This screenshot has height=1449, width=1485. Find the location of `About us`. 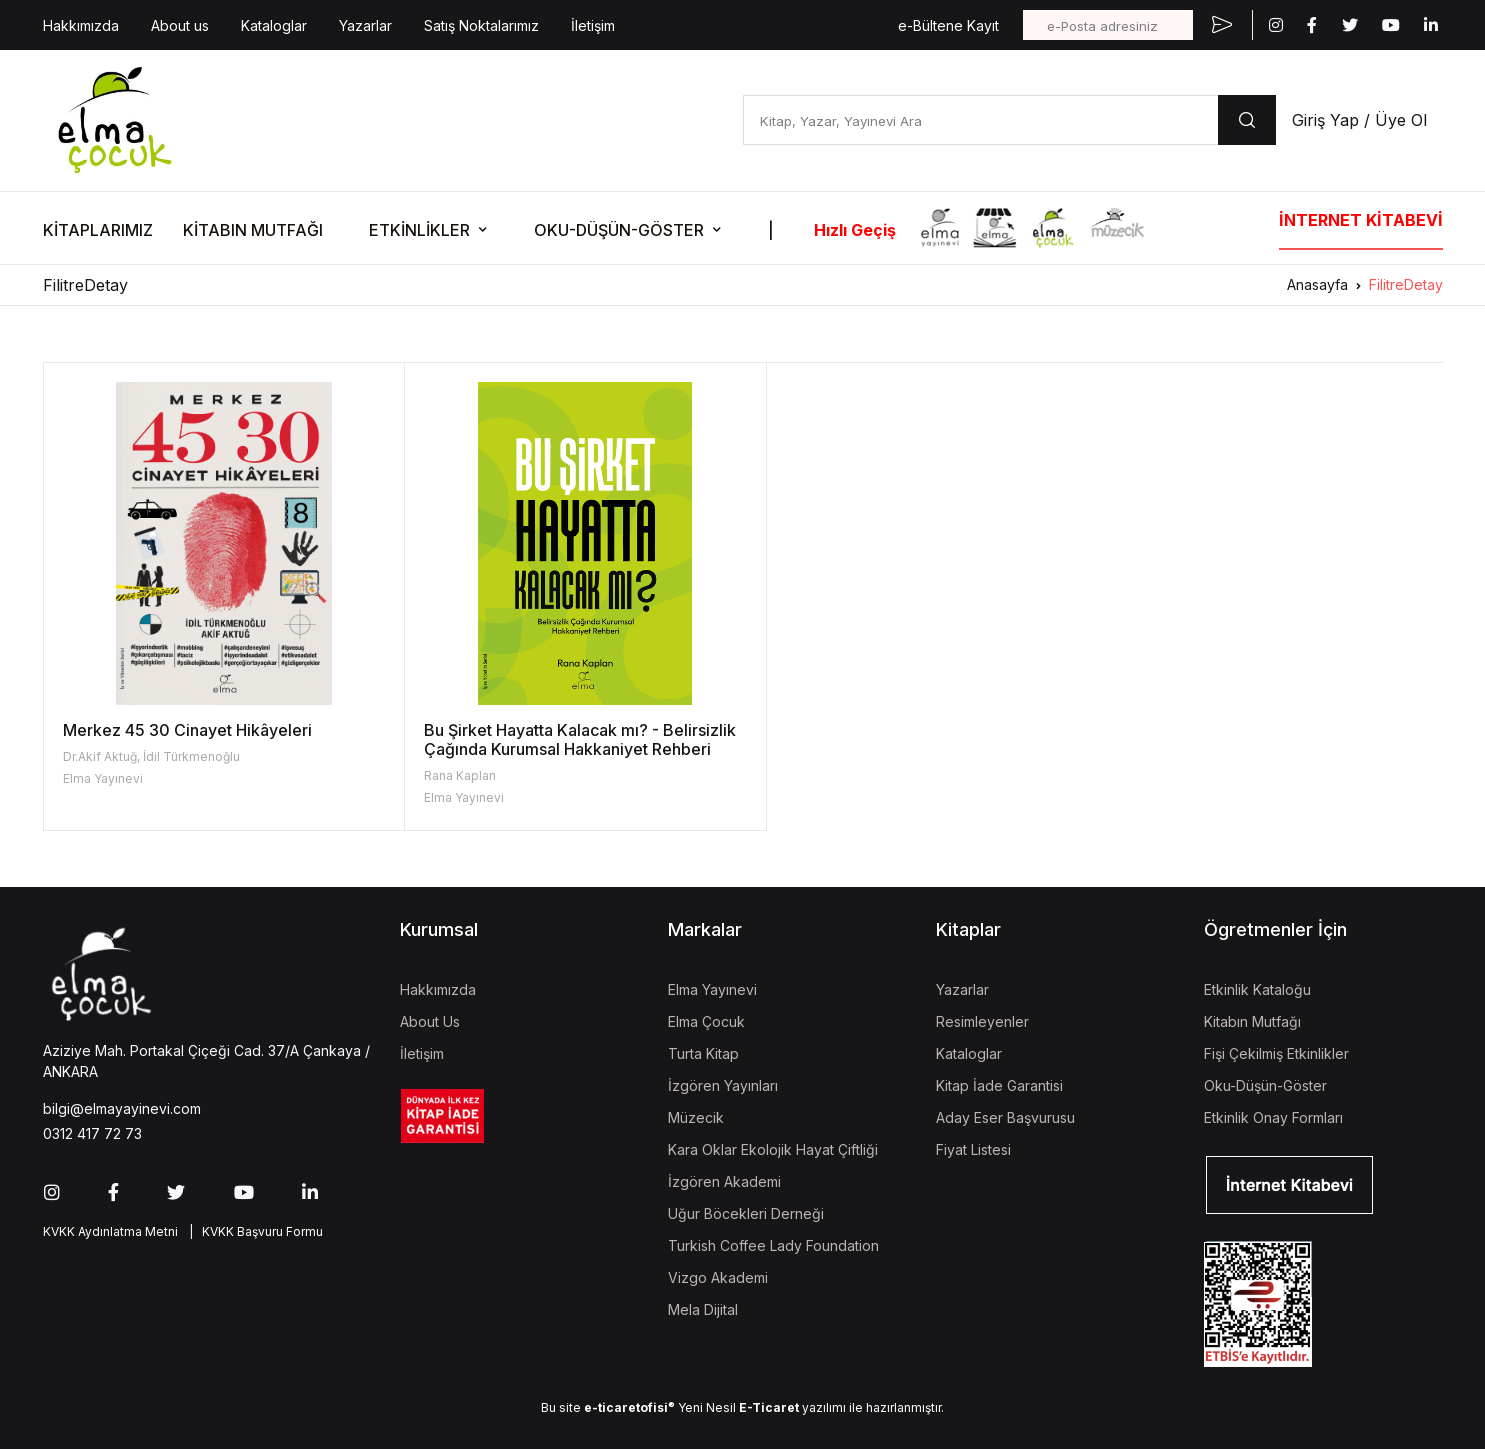

About us is located at coordinates (180, 25).